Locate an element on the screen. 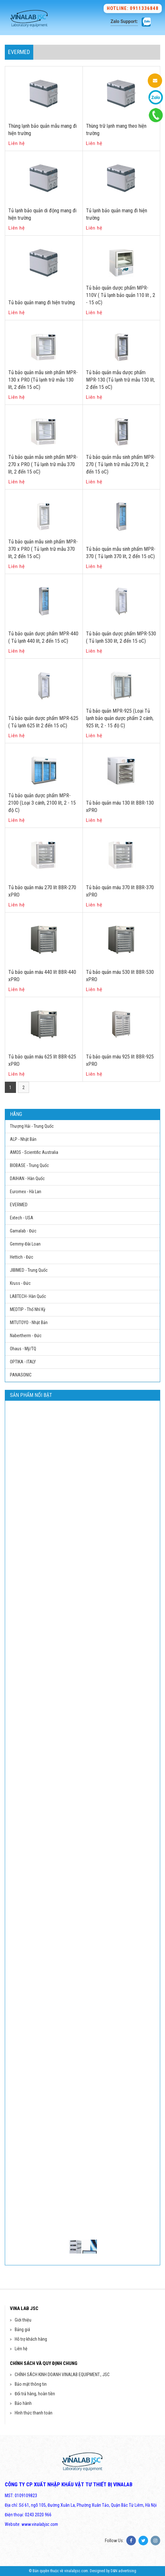 The width and height of the screenshot is (165, 2576). Tủ bảo quản mẫu sinh phẩm MPR-270 x PRO ( Tủ lạnh trữ mẫu 370 lít, 2 đến 15 oC) is located at coordinates (43, 464).